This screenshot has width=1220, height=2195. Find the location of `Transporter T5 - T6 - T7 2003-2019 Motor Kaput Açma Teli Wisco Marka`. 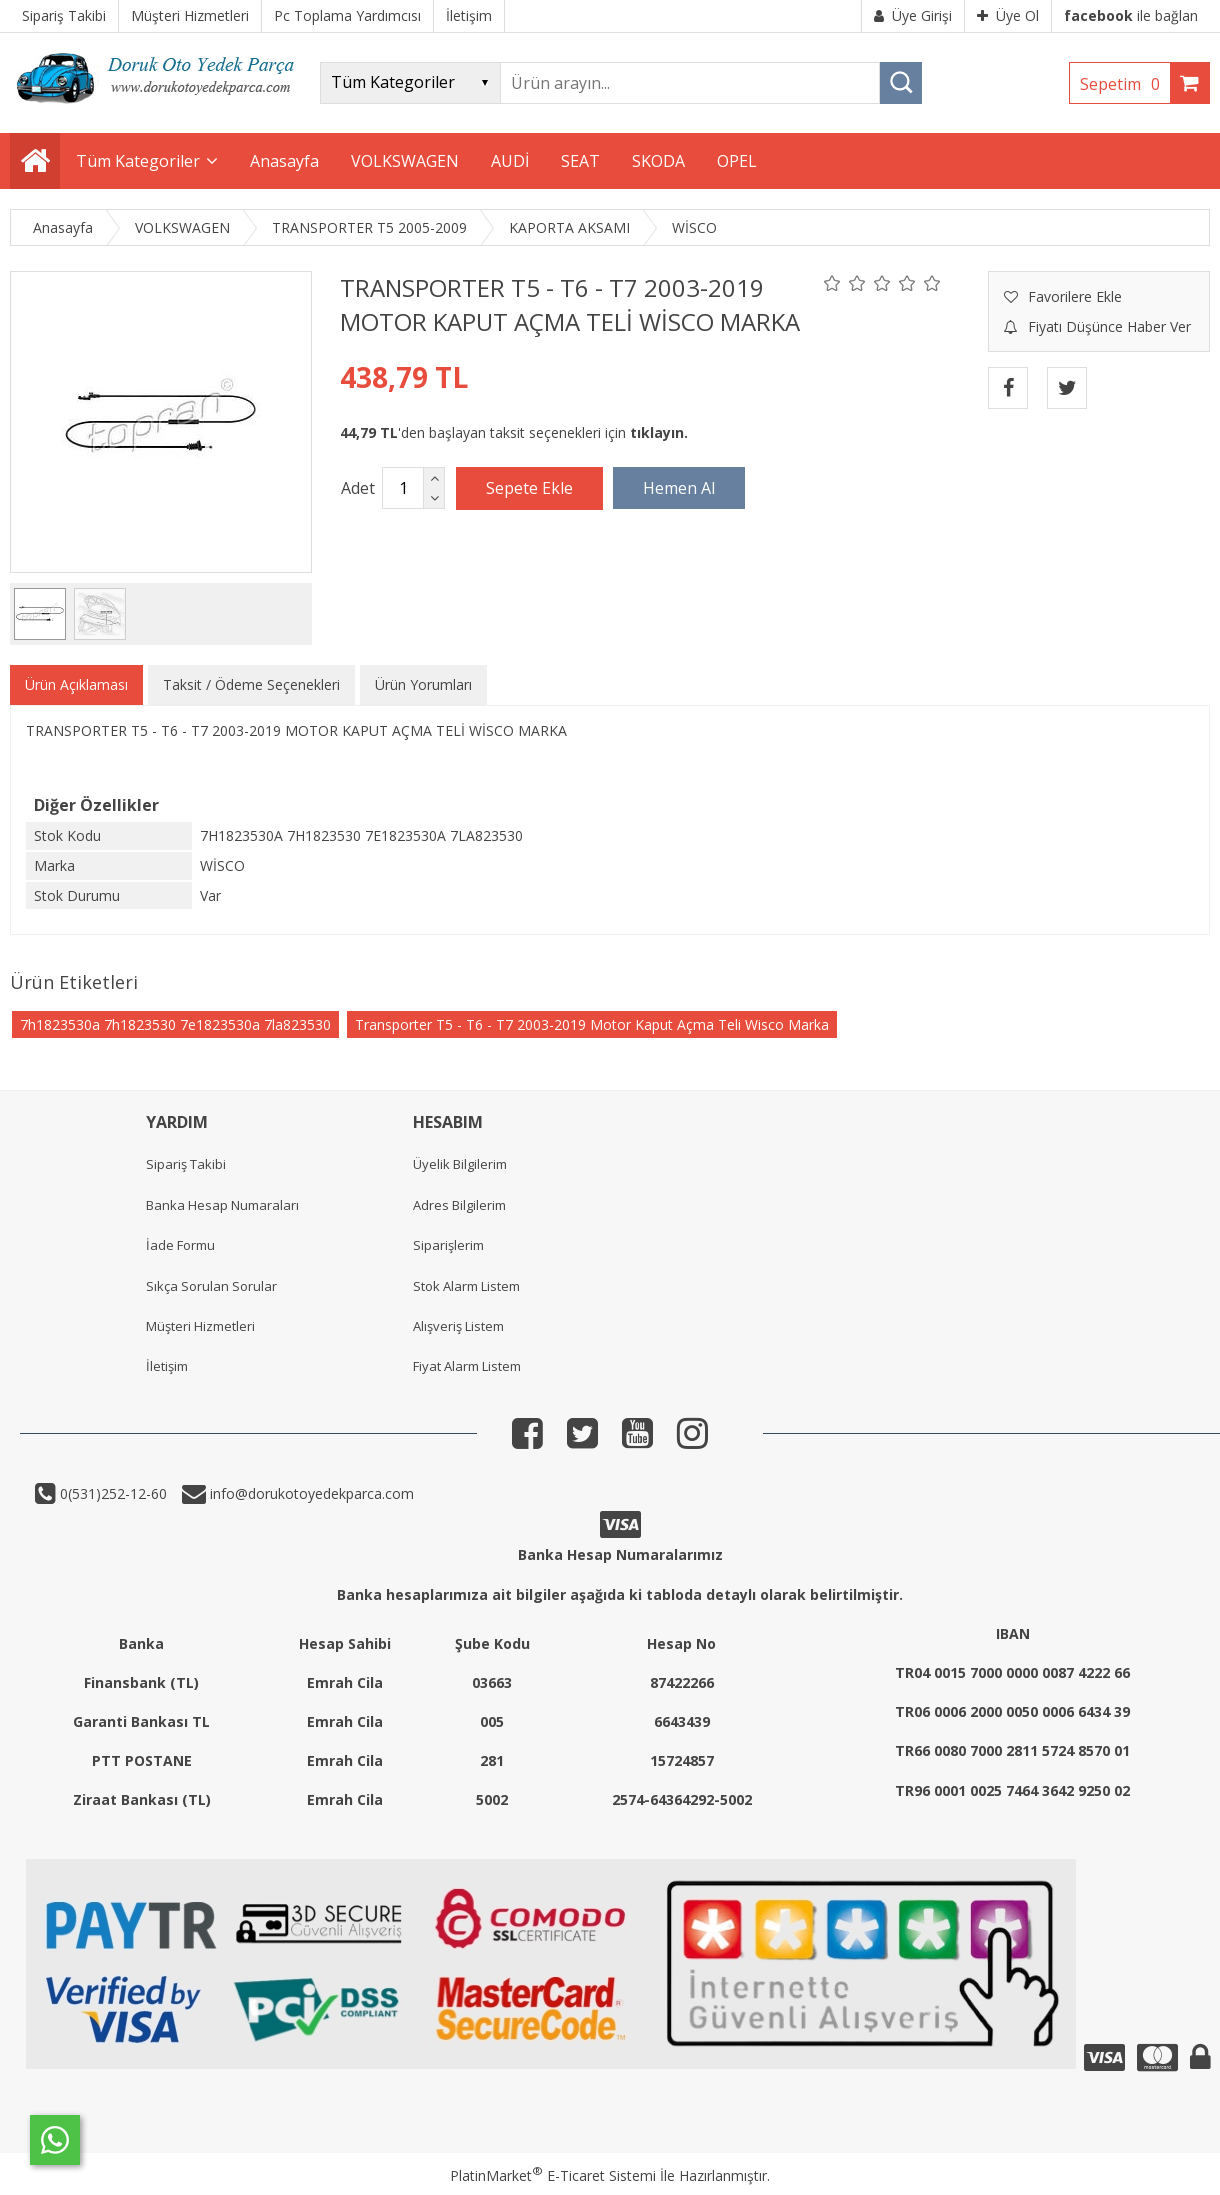

Transporter T5 - T6 - T7 2003-2019 Motor Kaput Açma Teli Wisco Marka is located at coordinates (592, 1024).